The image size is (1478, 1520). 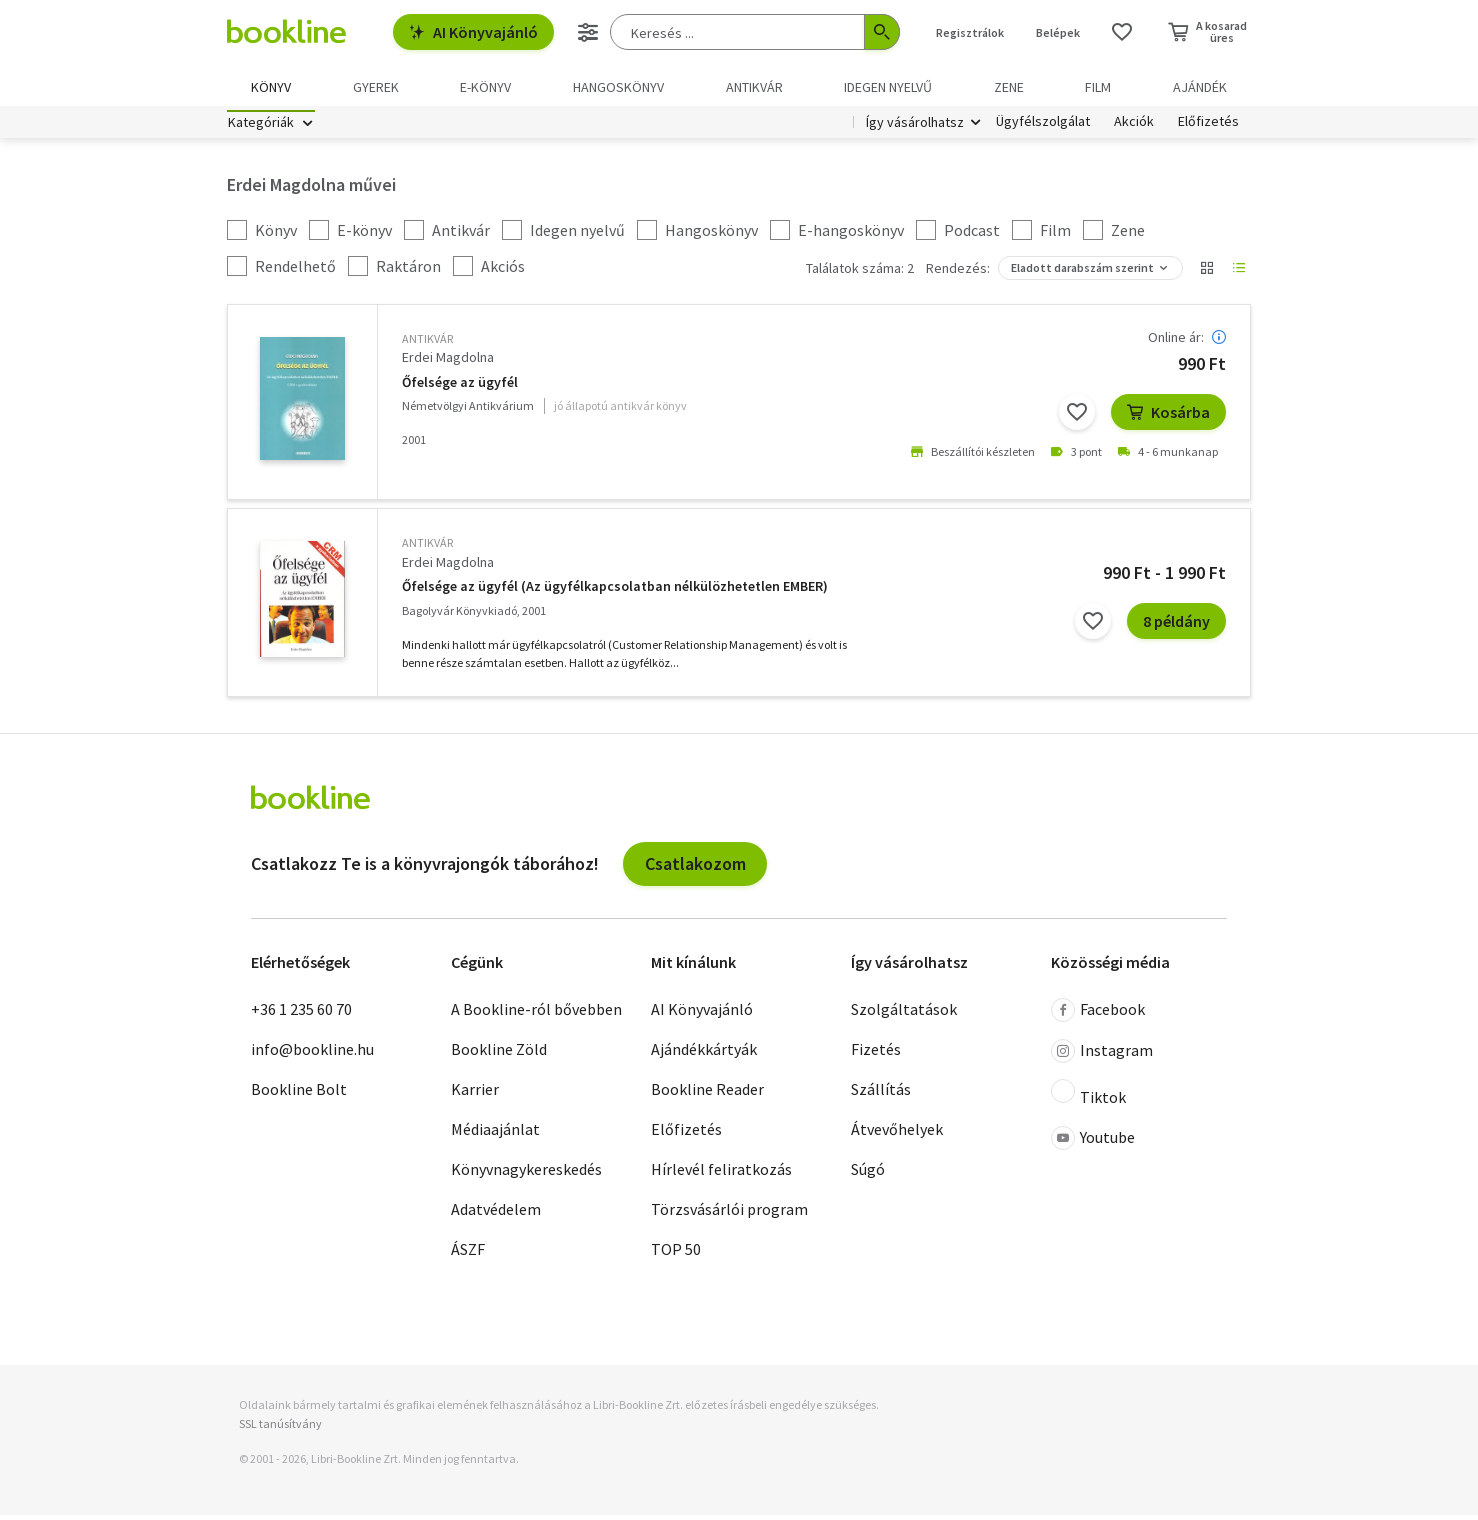 I want to click on Kosárba, so click(x=1168, y=418).